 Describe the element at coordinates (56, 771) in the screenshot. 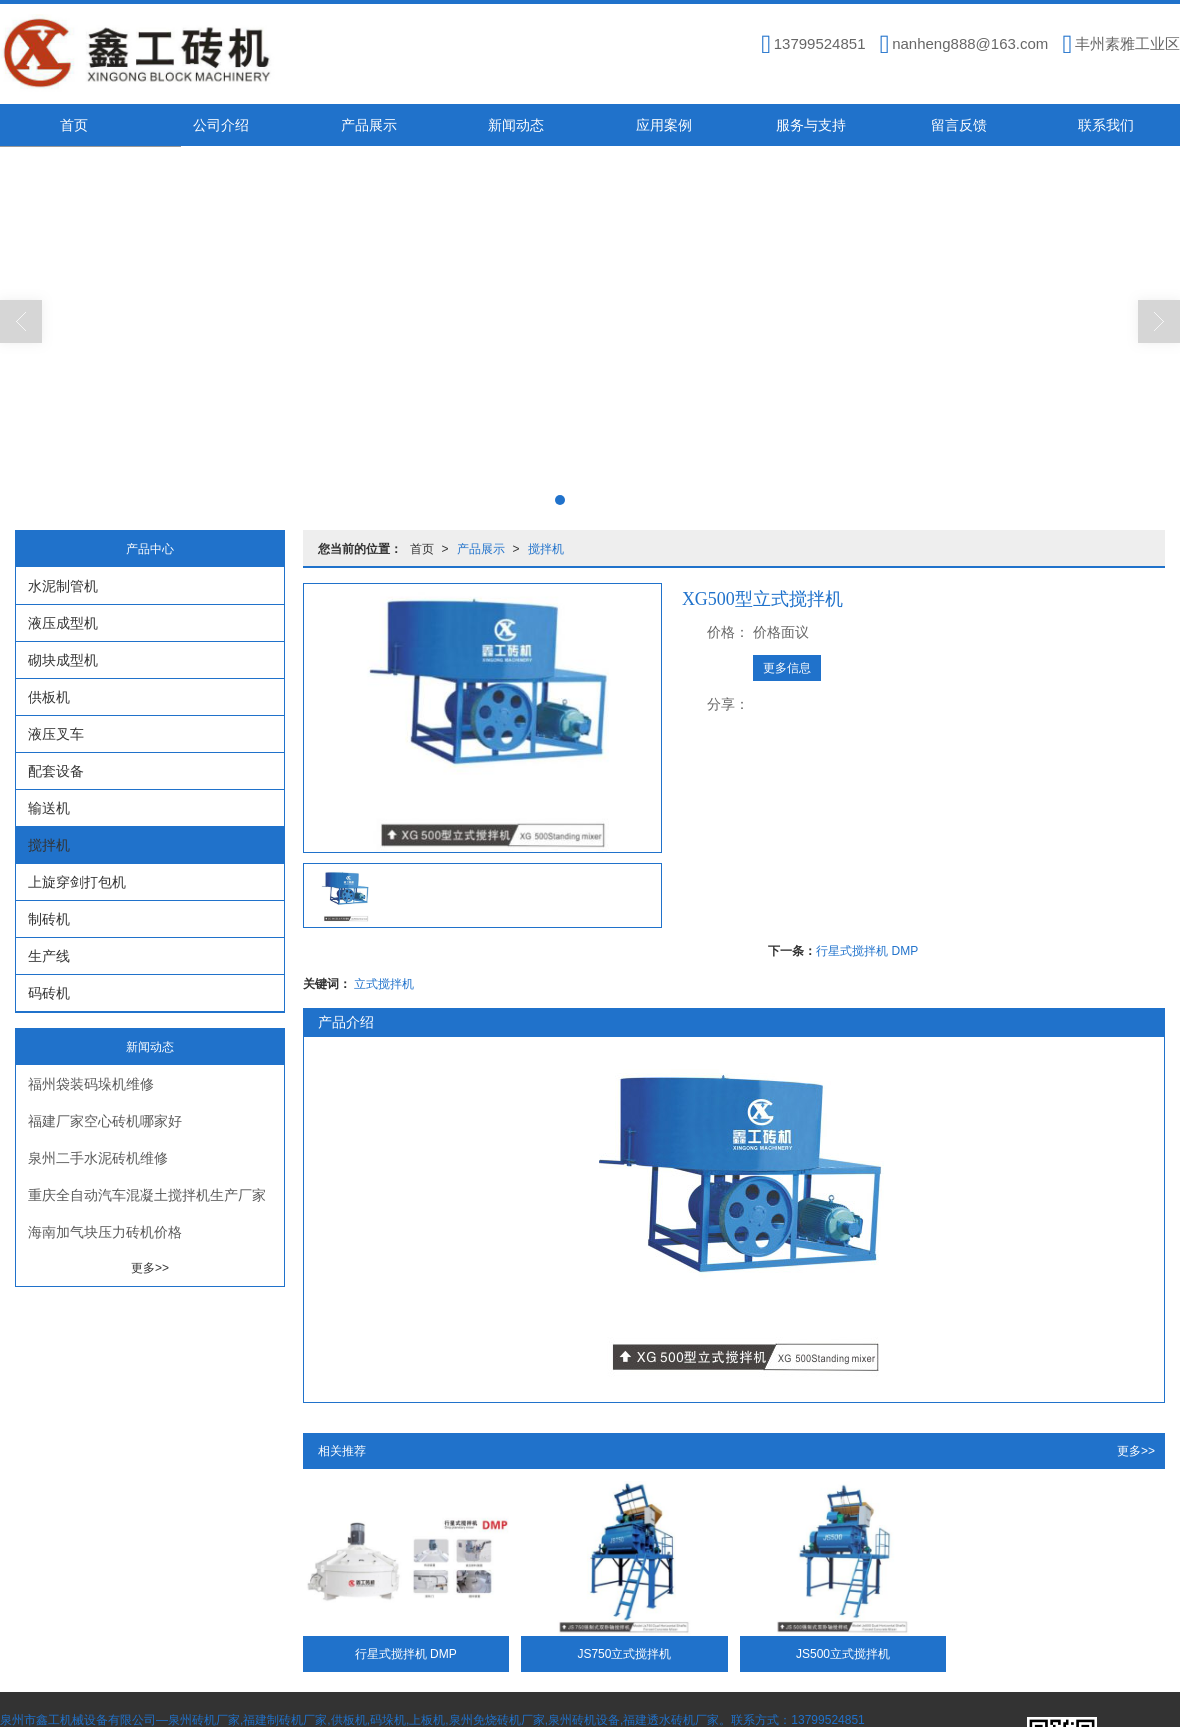

I see `配套设备` at that location.